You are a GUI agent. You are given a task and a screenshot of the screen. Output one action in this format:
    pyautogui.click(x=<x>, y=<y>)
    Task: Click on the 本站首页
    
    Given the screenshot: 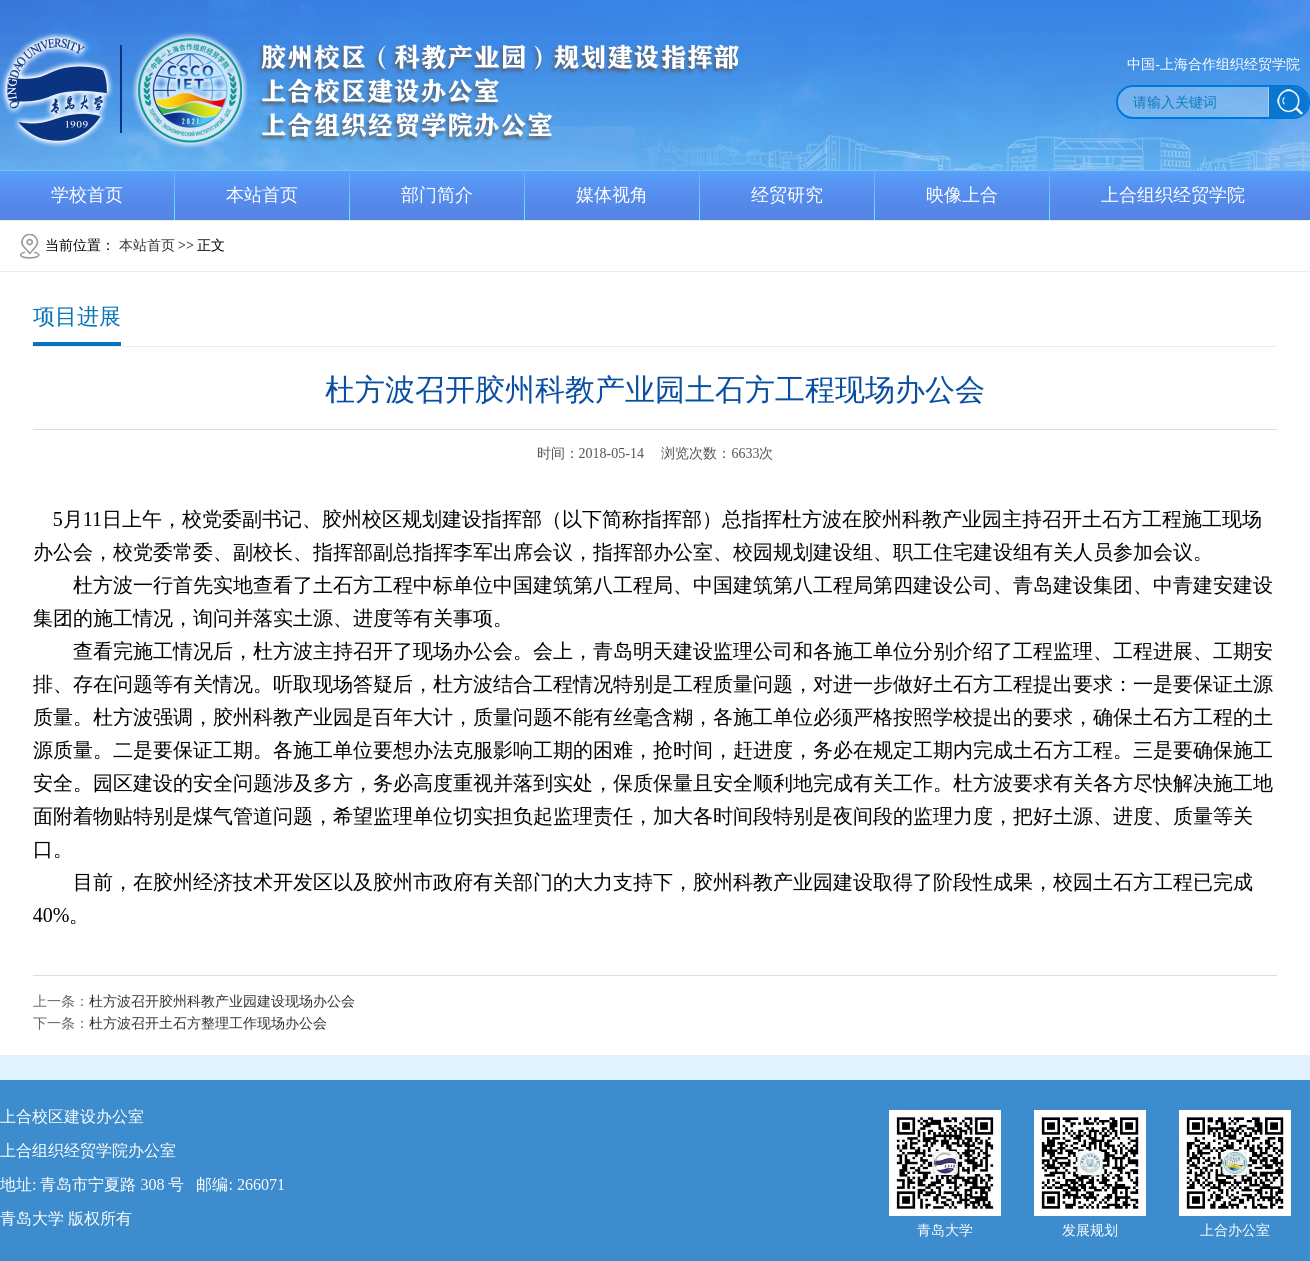 What is the action you would take?
    pyautogui.click(x=262, y=195)
    